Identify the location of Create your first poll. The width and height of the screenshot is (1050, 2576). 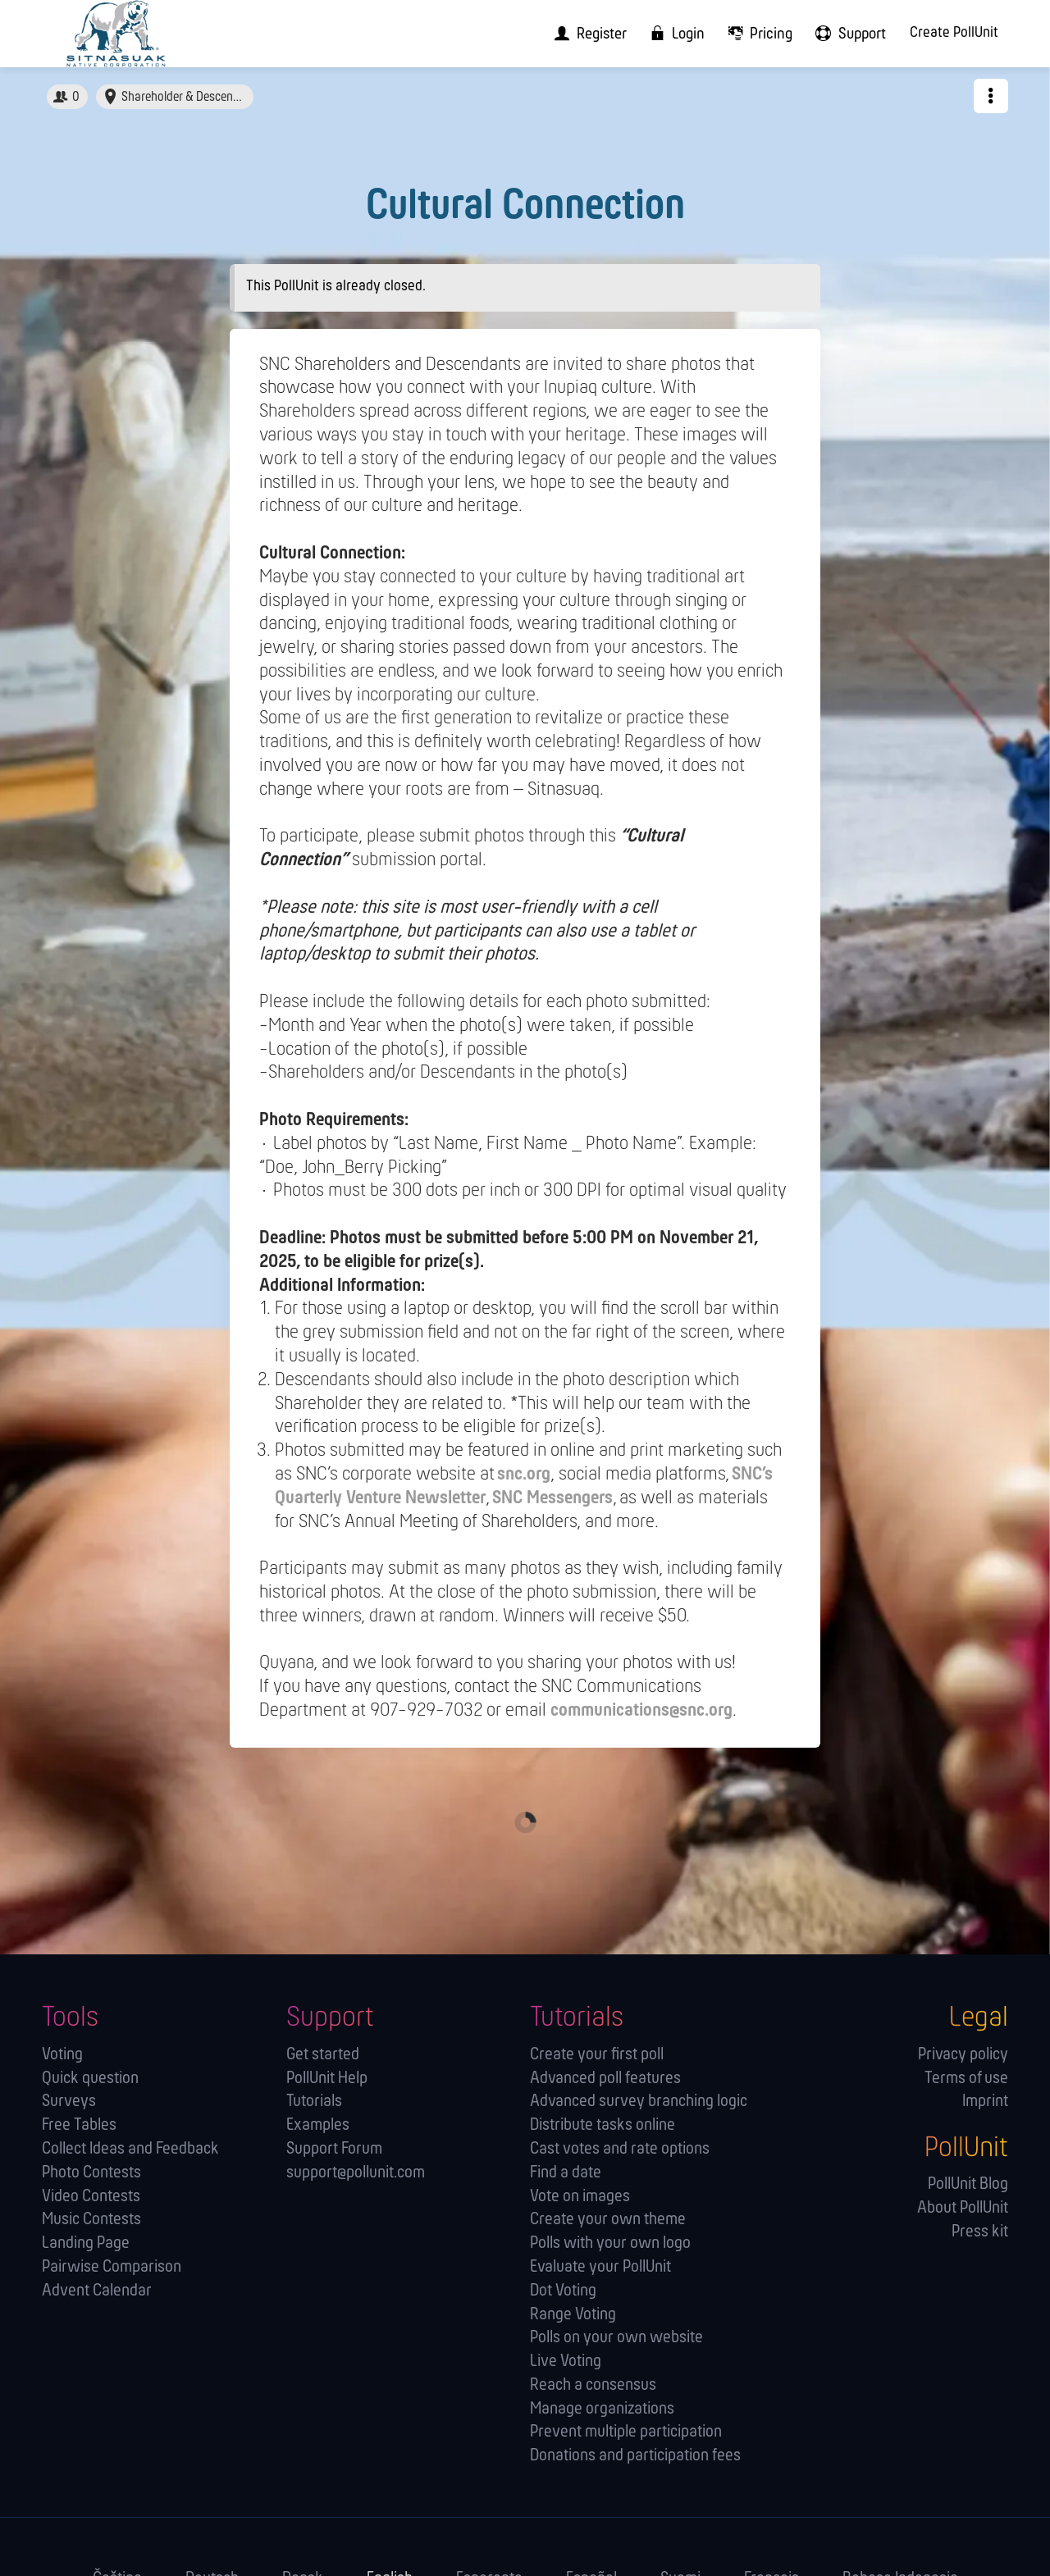
(597, 2054).